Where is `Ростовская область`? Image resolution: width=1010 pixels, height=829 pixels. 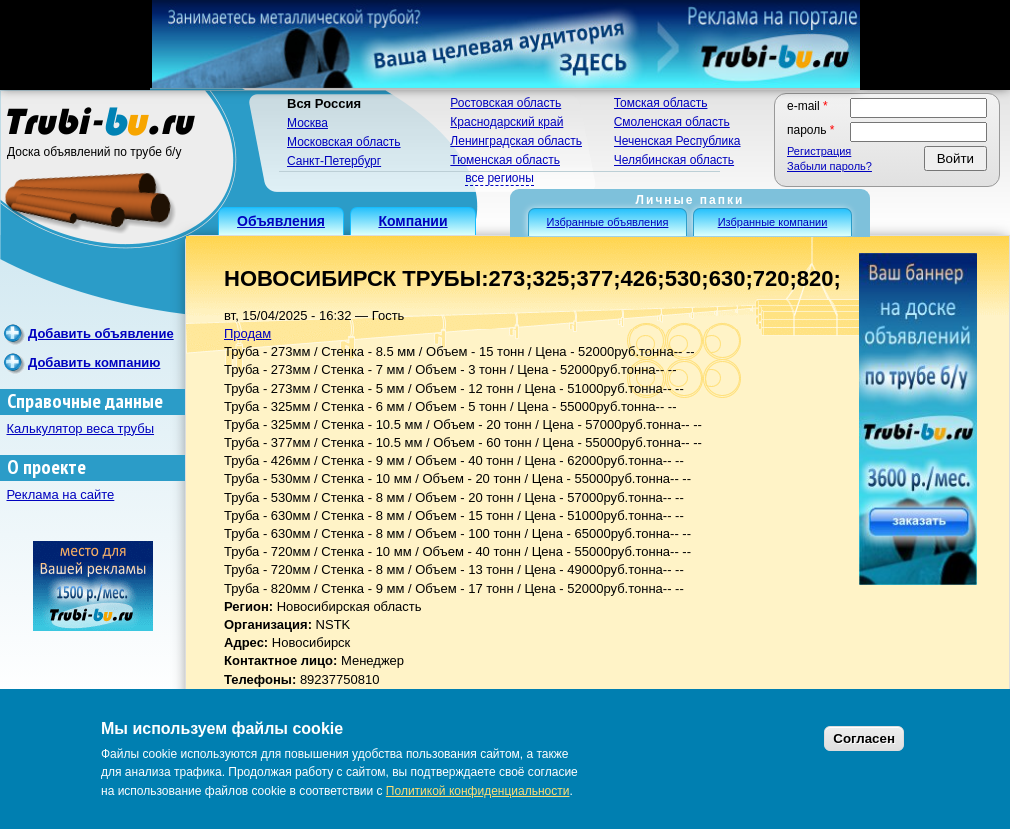
Ростовская область is located at coordinates (505, 103).